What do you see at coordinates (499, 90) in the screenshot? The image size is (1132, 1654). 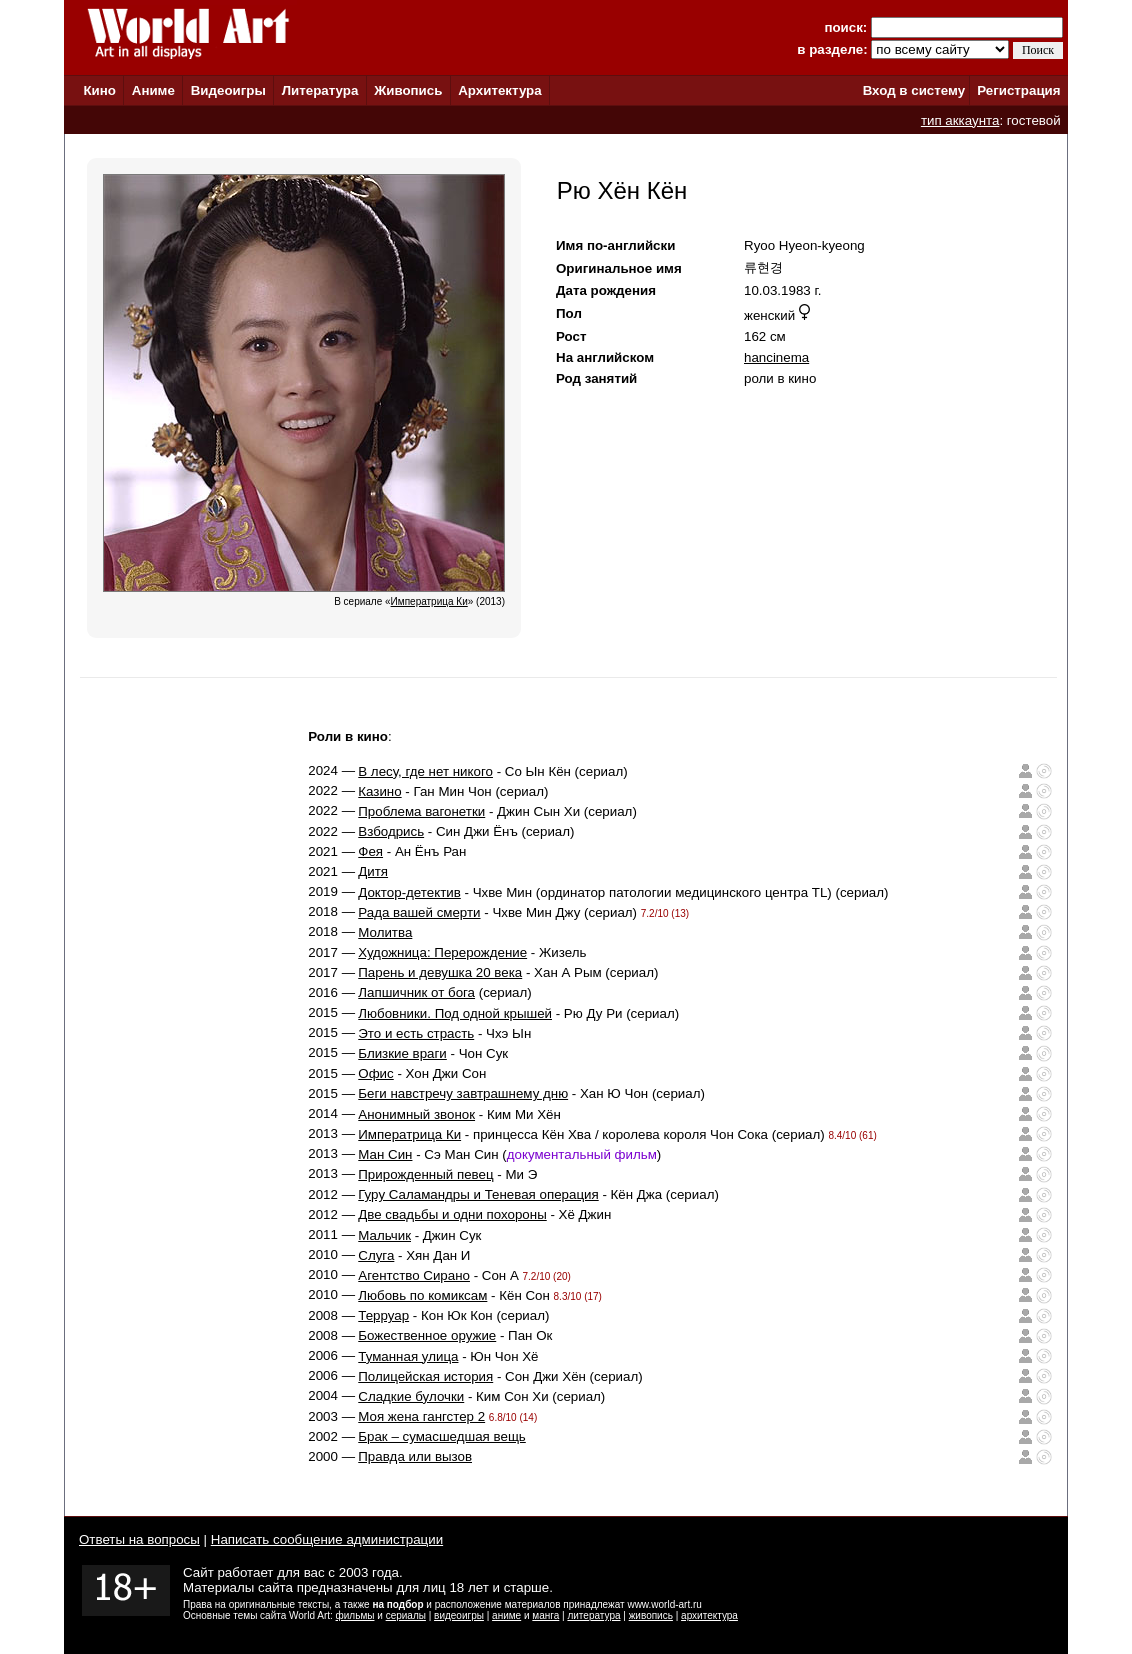 I see `Архитектура` at bounding box center [499, 90].